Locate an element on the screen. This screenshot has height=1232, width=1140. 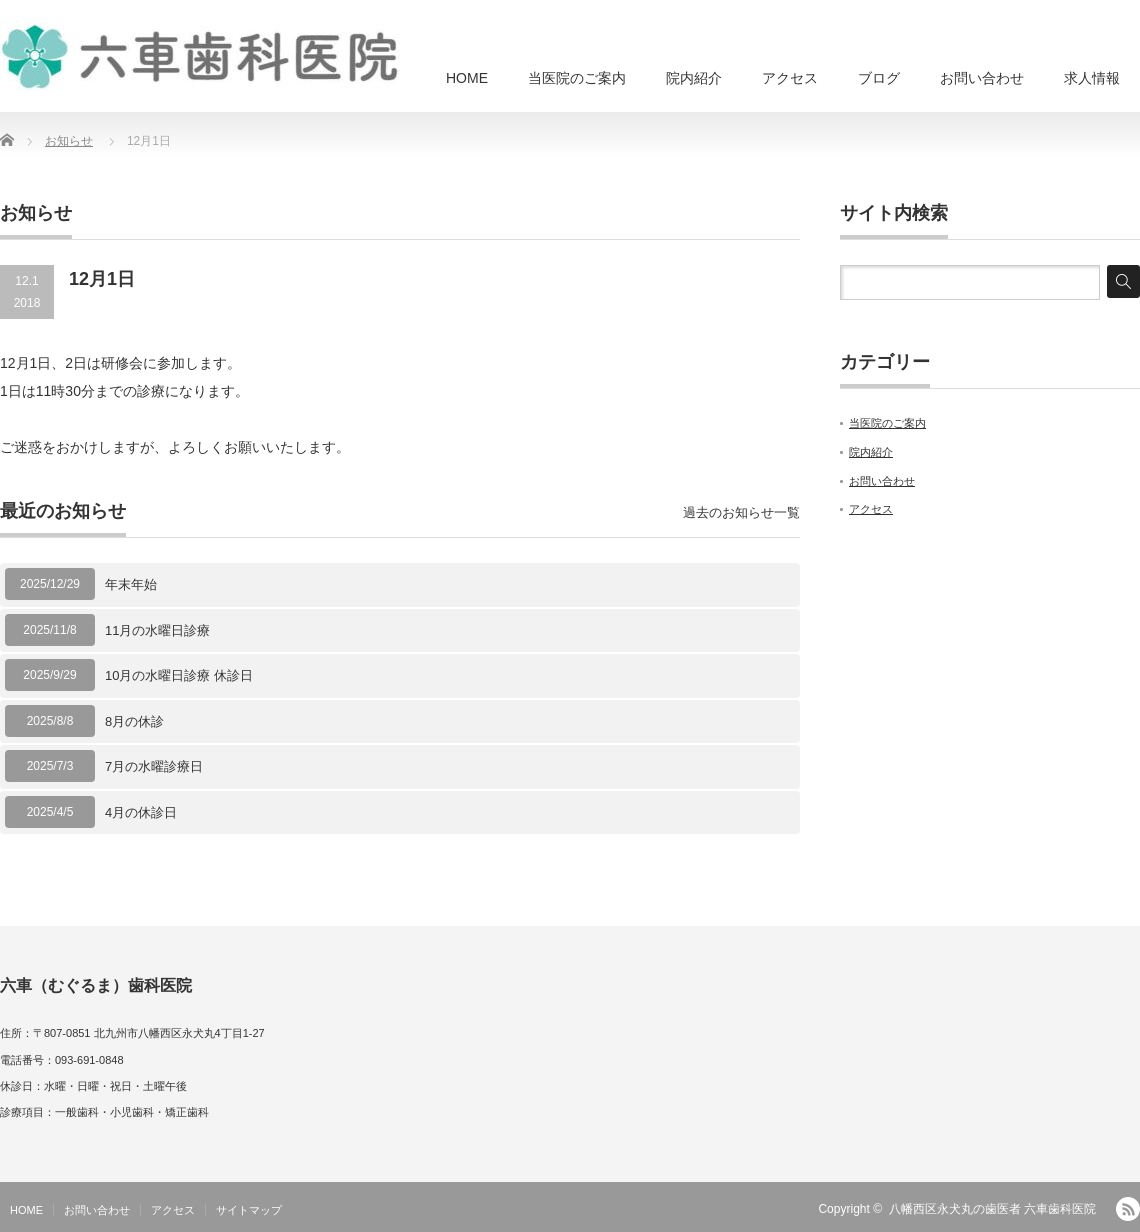
8月の休診 is located at coordinates (134, 721).